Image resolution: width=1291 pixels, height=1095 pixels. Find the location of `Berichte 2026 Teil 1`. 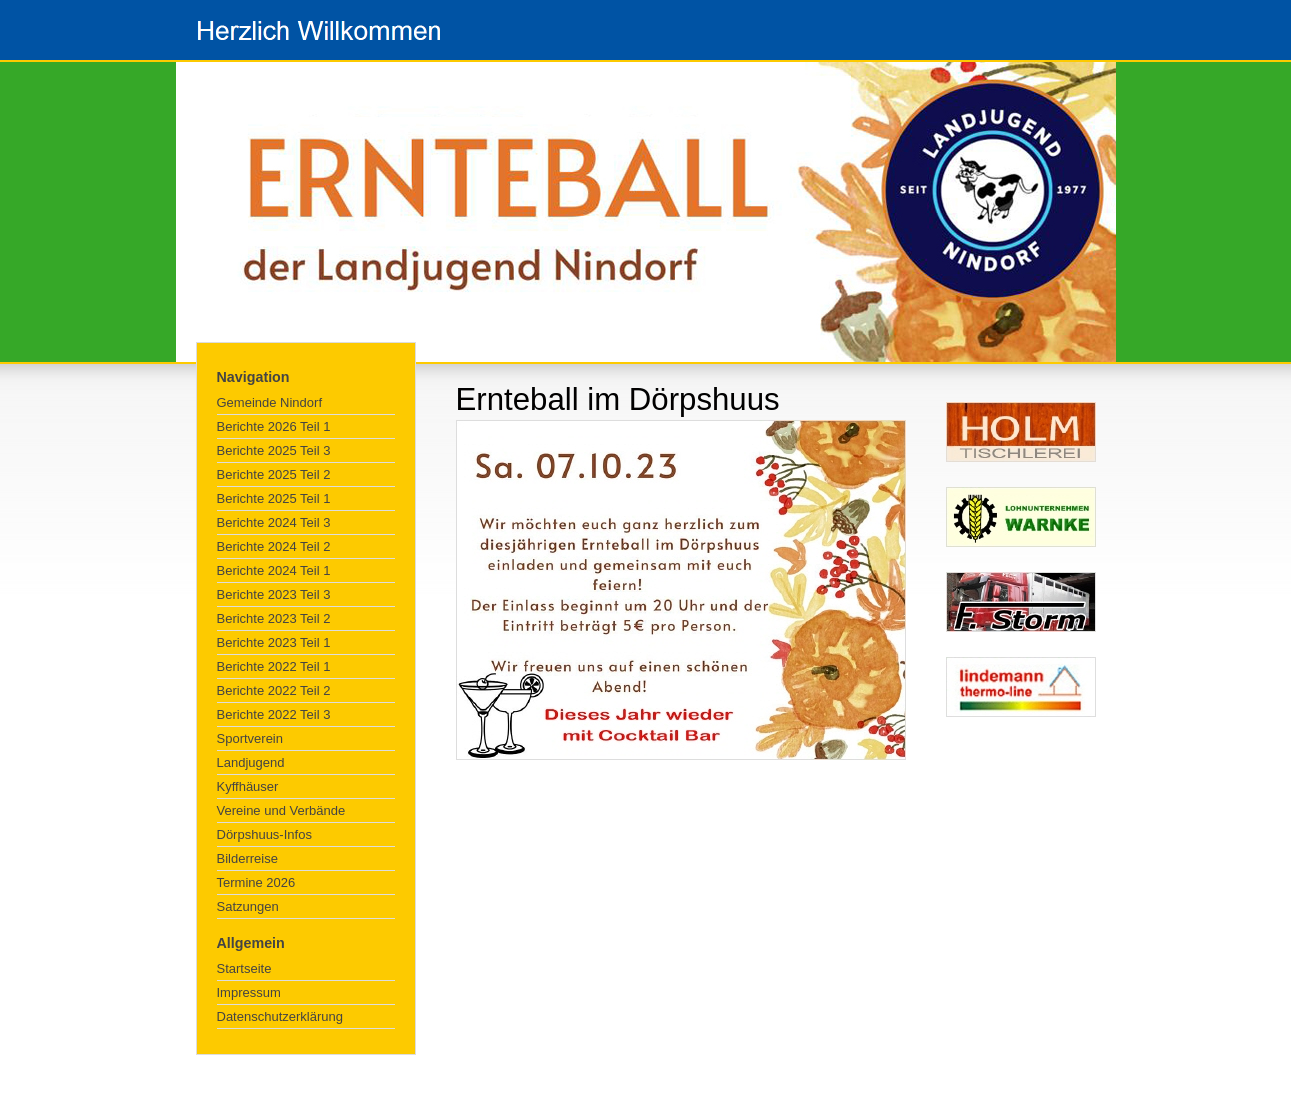

Berichte 2026 Teil 1 is located at coordinates (274, 426).